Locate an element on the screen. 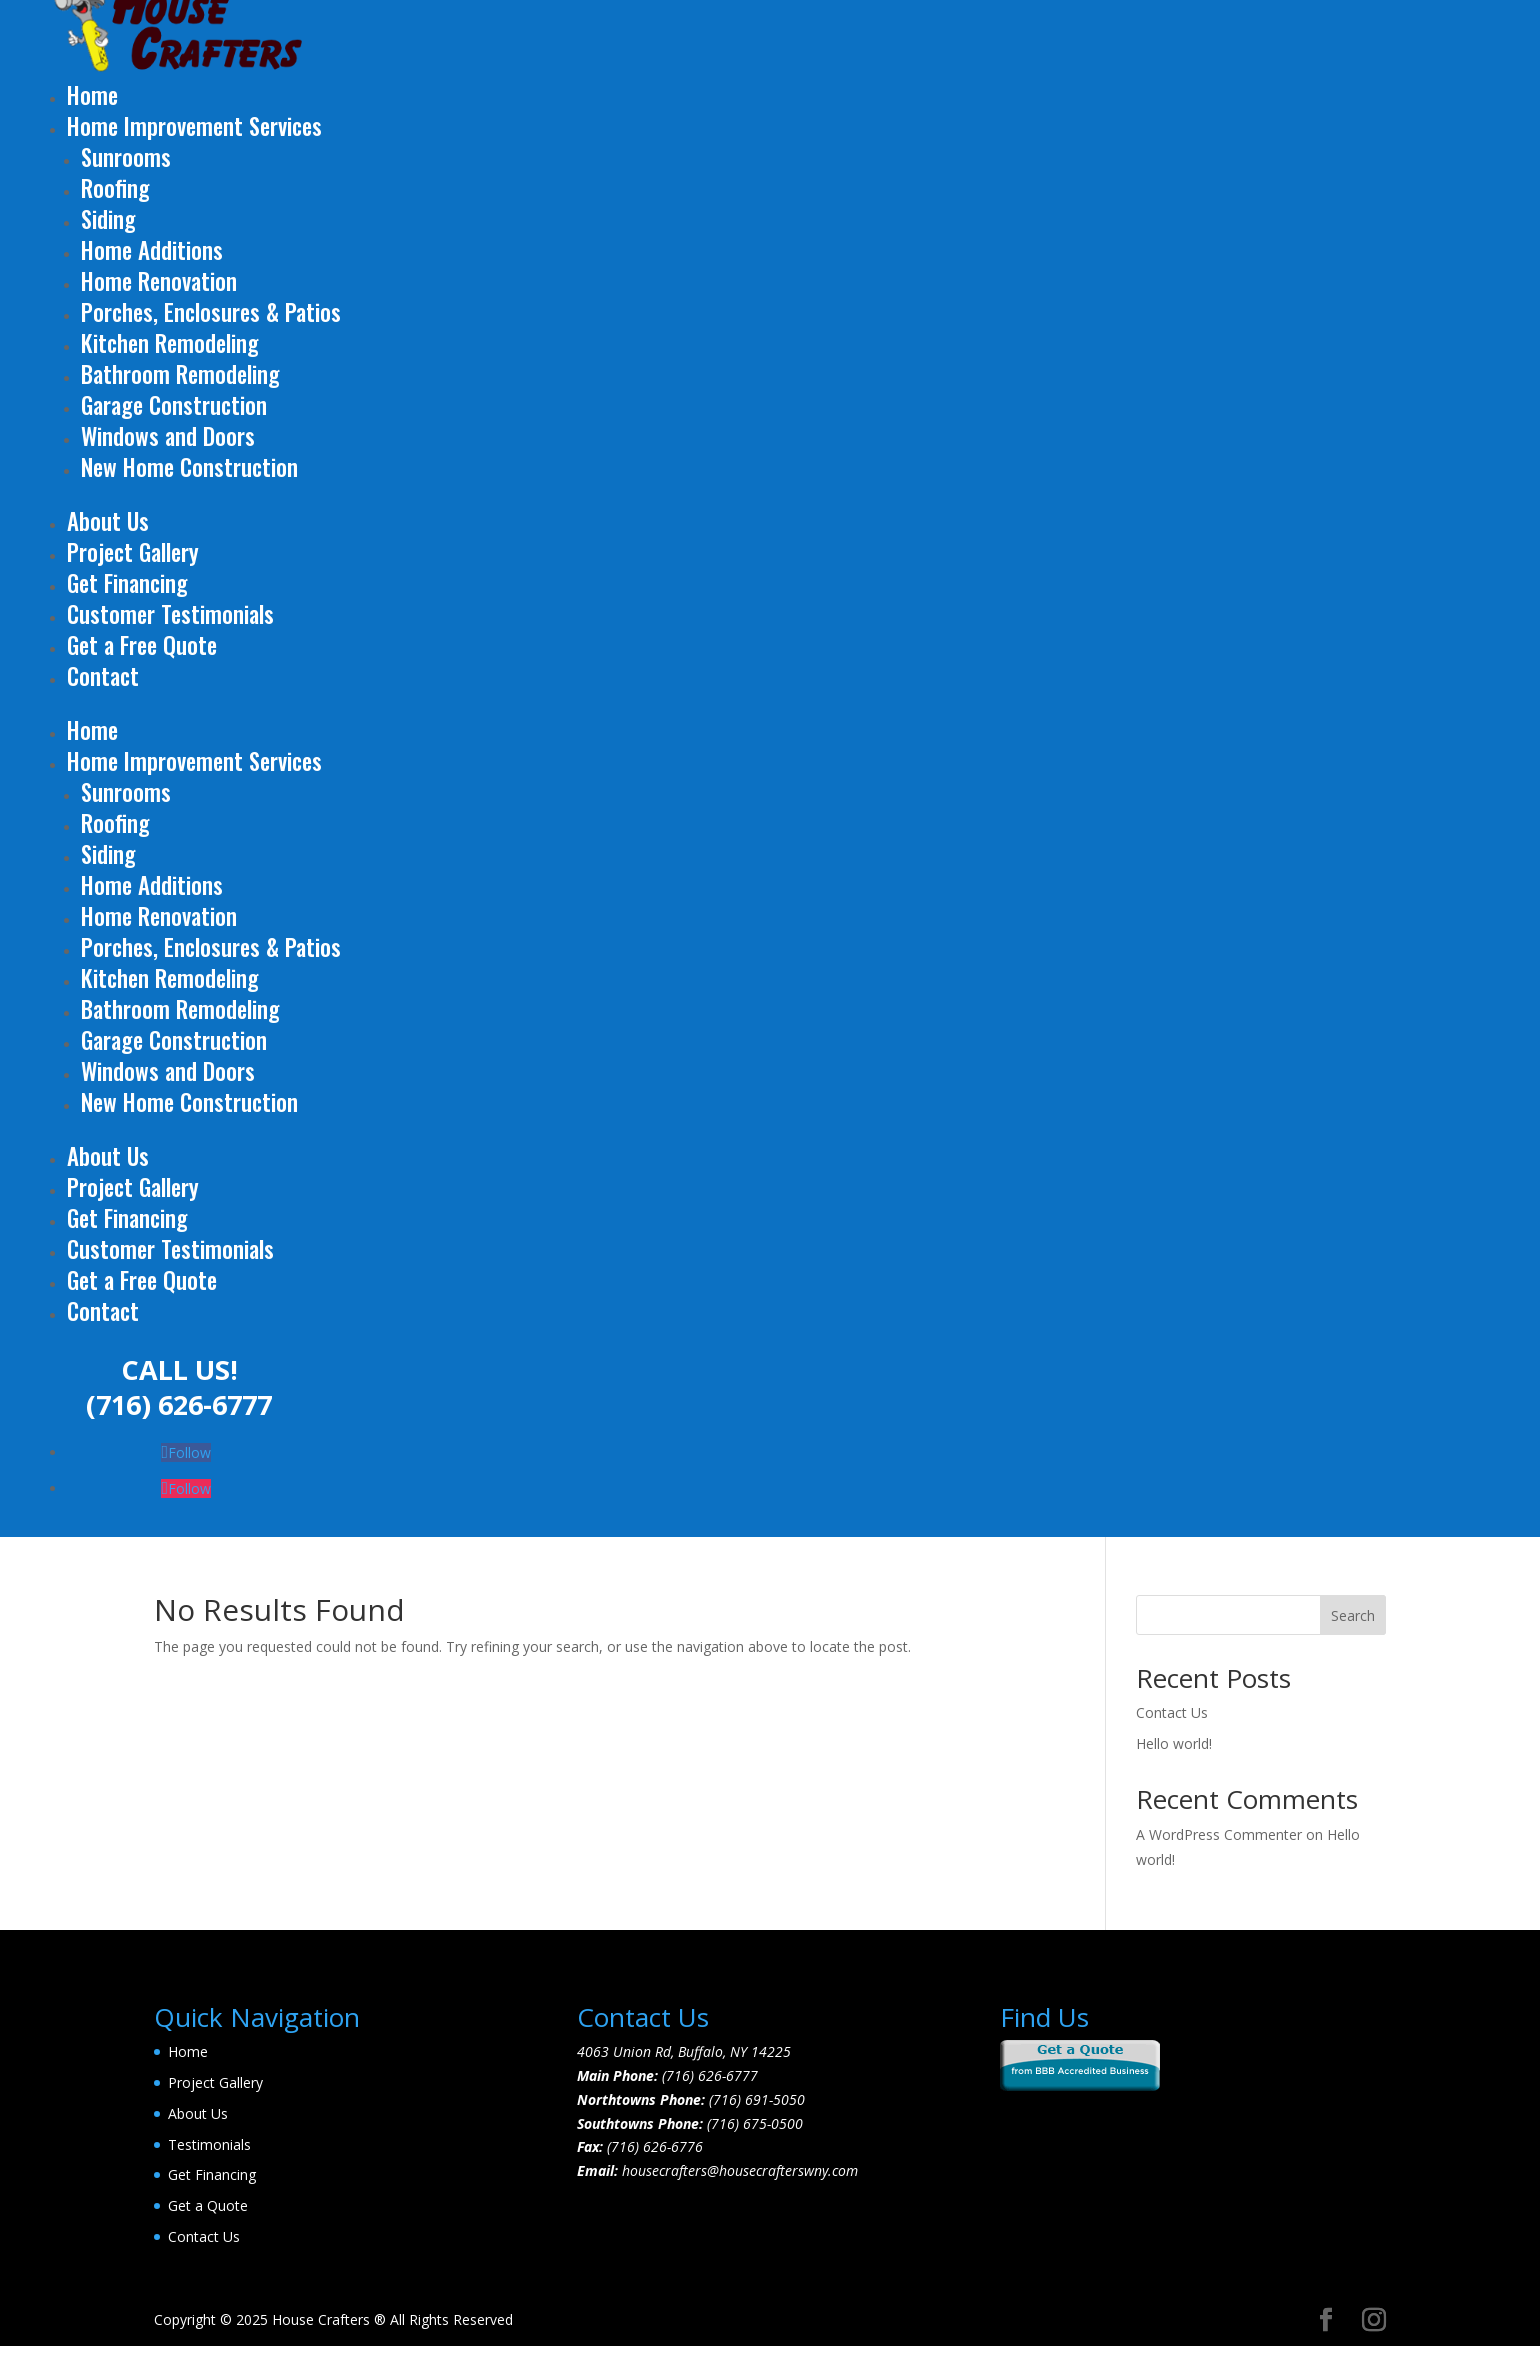 Image resolution: width=1540 pixels, height=2370 pixels. Siding is located at coordinates (108, 219).